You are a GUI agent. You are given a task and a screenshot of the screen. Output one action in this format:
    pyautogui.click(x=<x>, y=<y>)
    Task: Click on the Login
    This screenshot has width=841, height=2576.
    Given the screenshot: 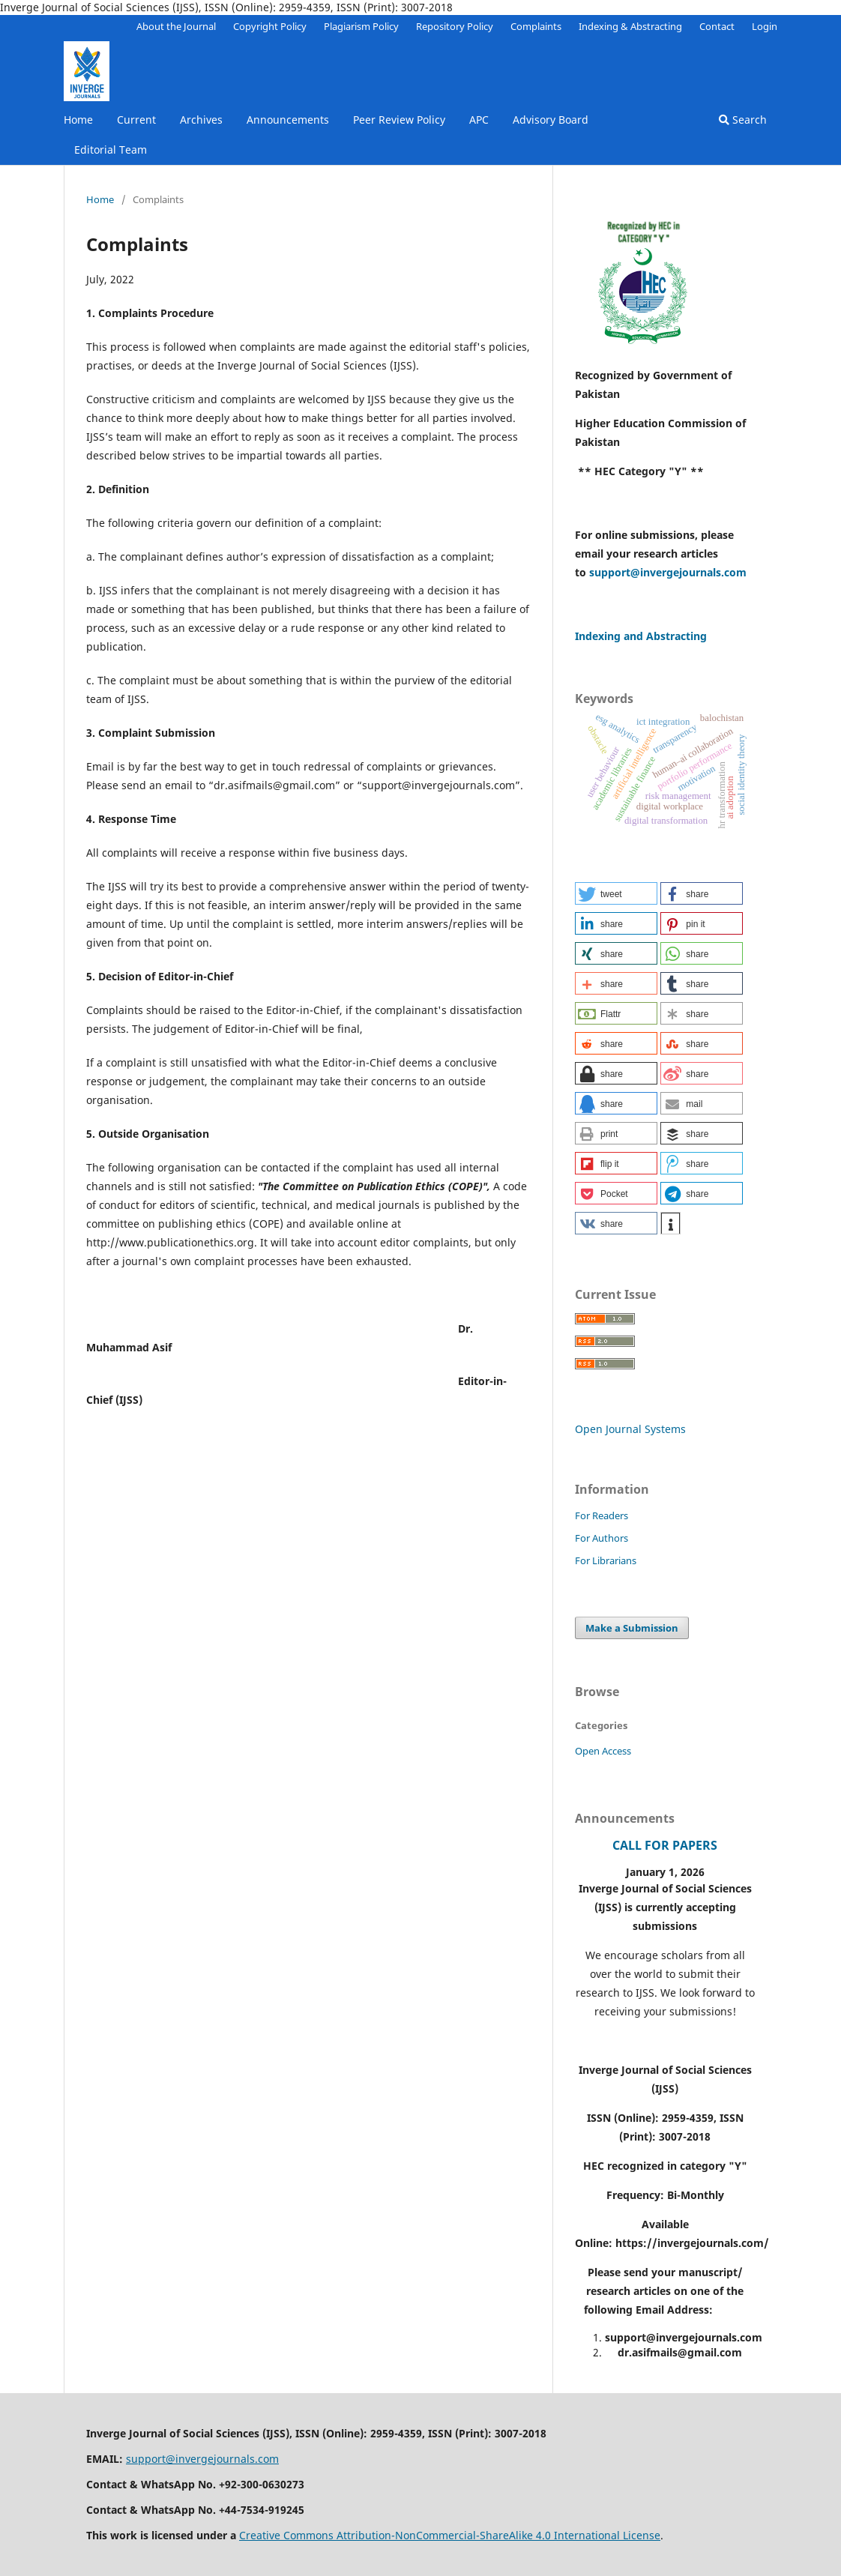 What is the action you would take?
    pyautogui.click(x=764, y=26)
    